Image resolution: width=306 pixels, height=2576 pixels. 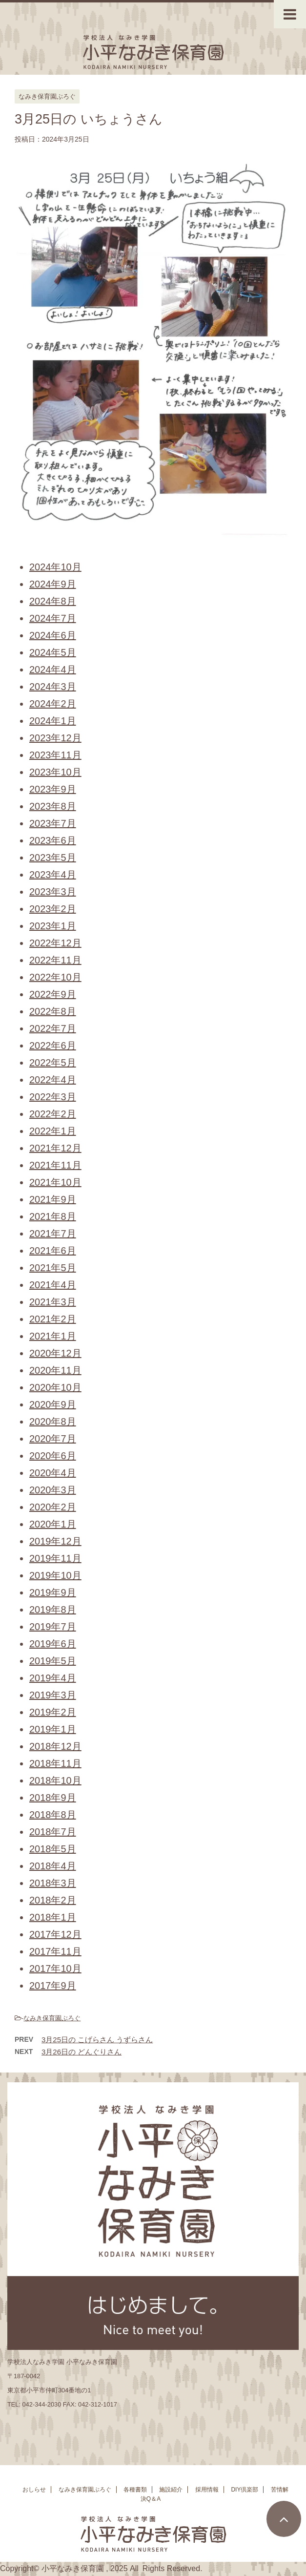 What do you see at coordinates (55, 567) in the screenshot?
I see `2024年10月` at bounding box center [55, 567].